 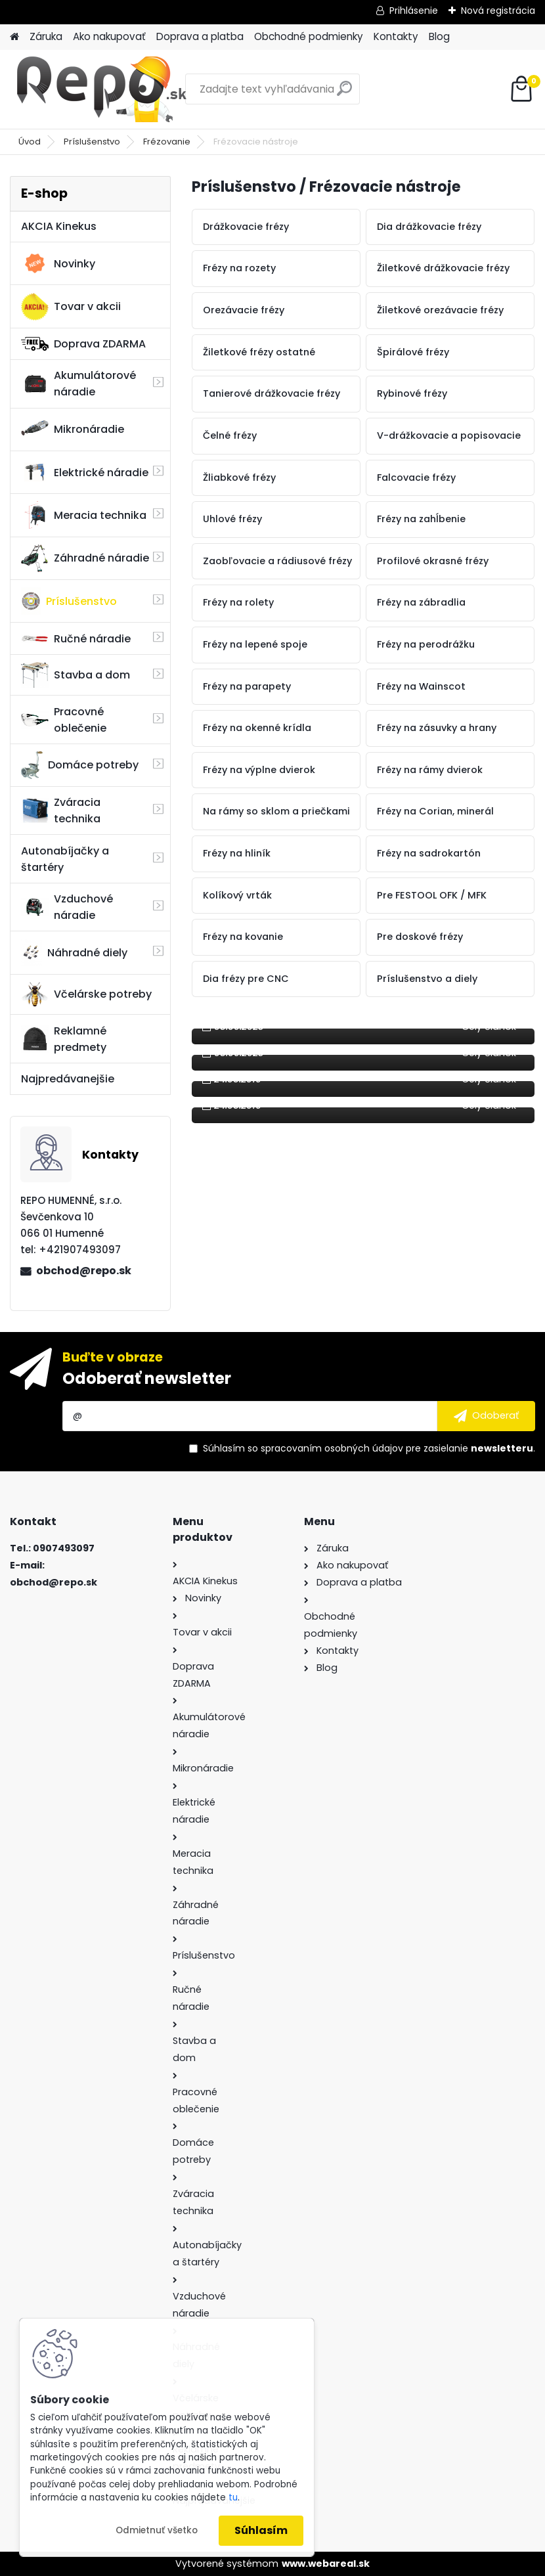 What do you see at coordinates (71, 307) in the screenshot?
I see `Tovar v akcii` at bounding box center [71, 307].